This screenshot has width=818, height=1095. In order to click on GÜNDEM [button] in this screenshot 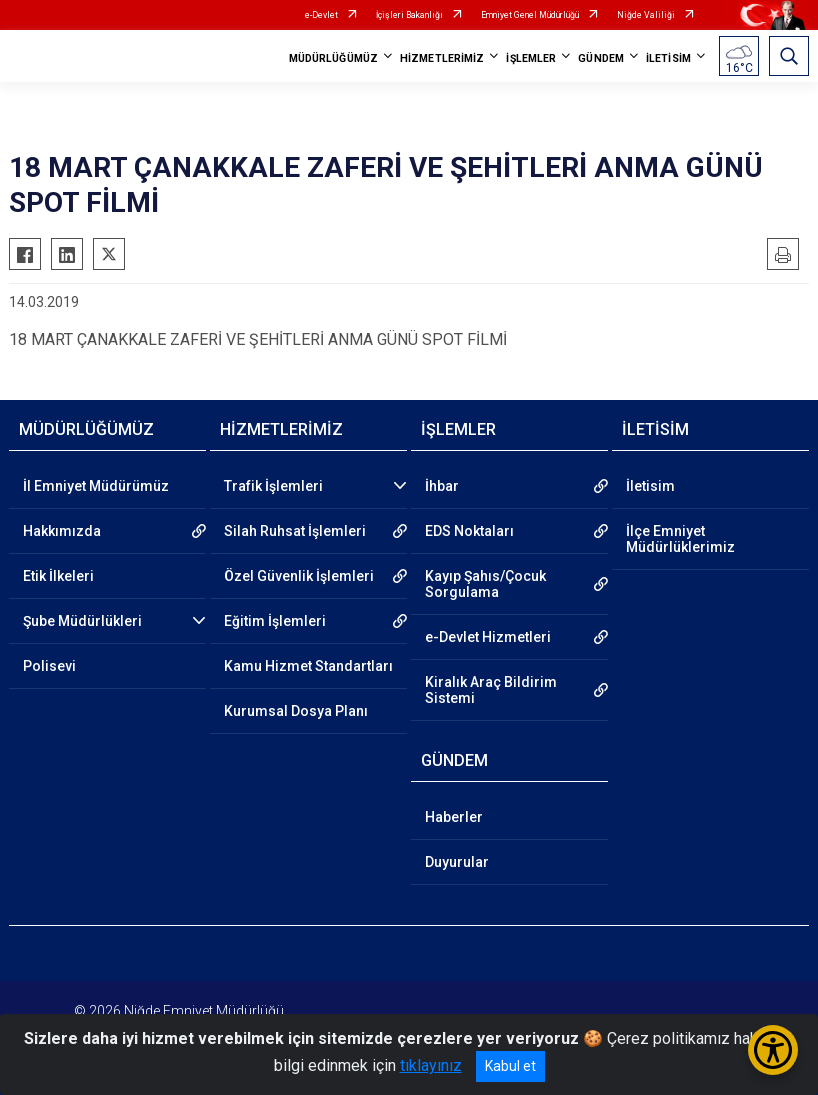, I will do `click(601, 58)`.